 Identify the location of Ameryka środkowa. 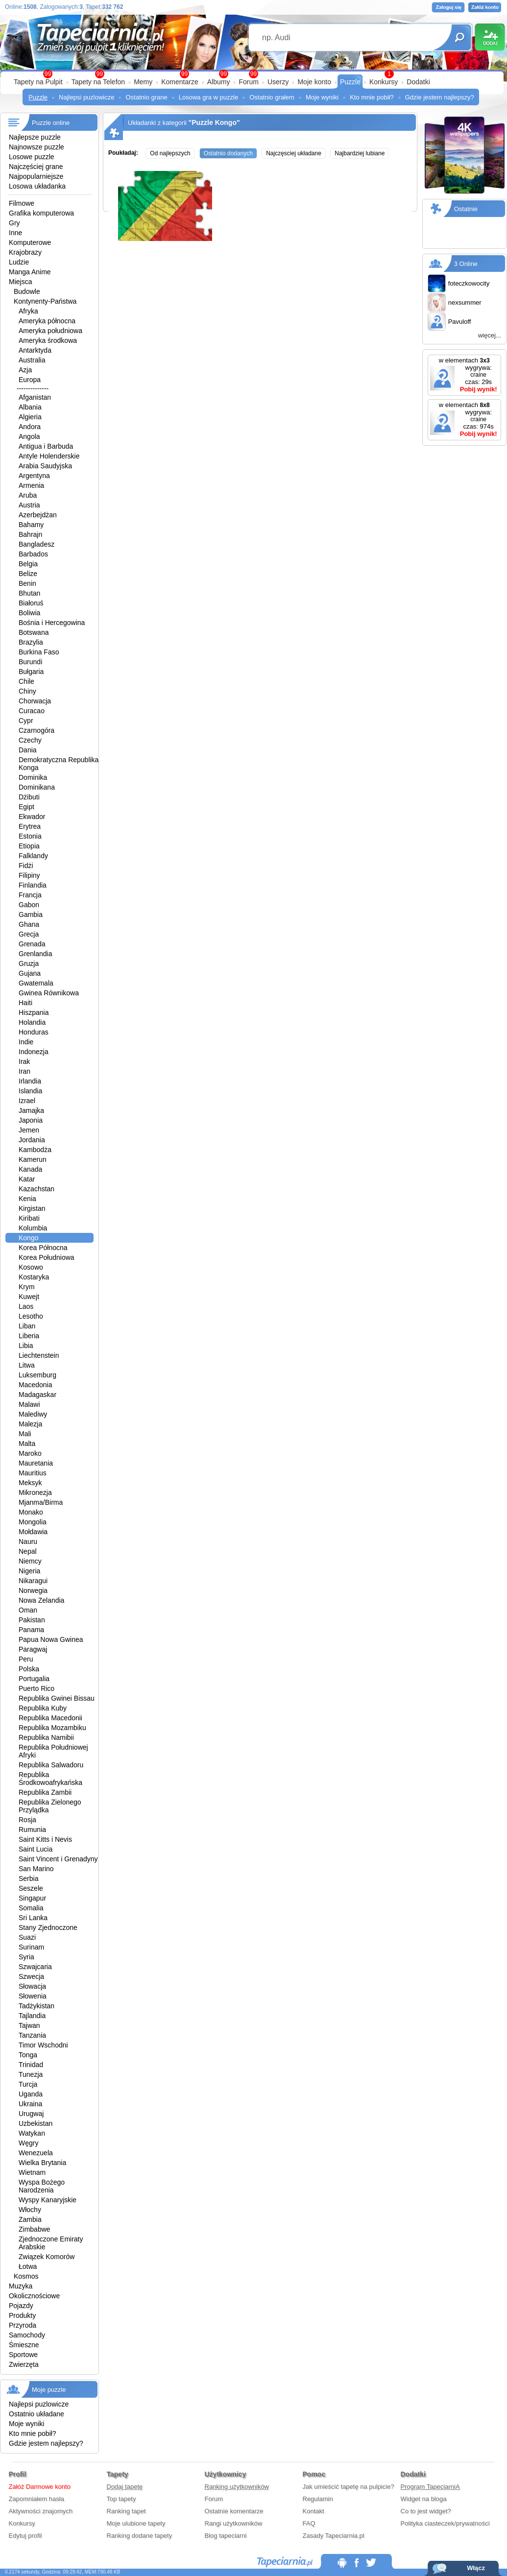
(48, 340).